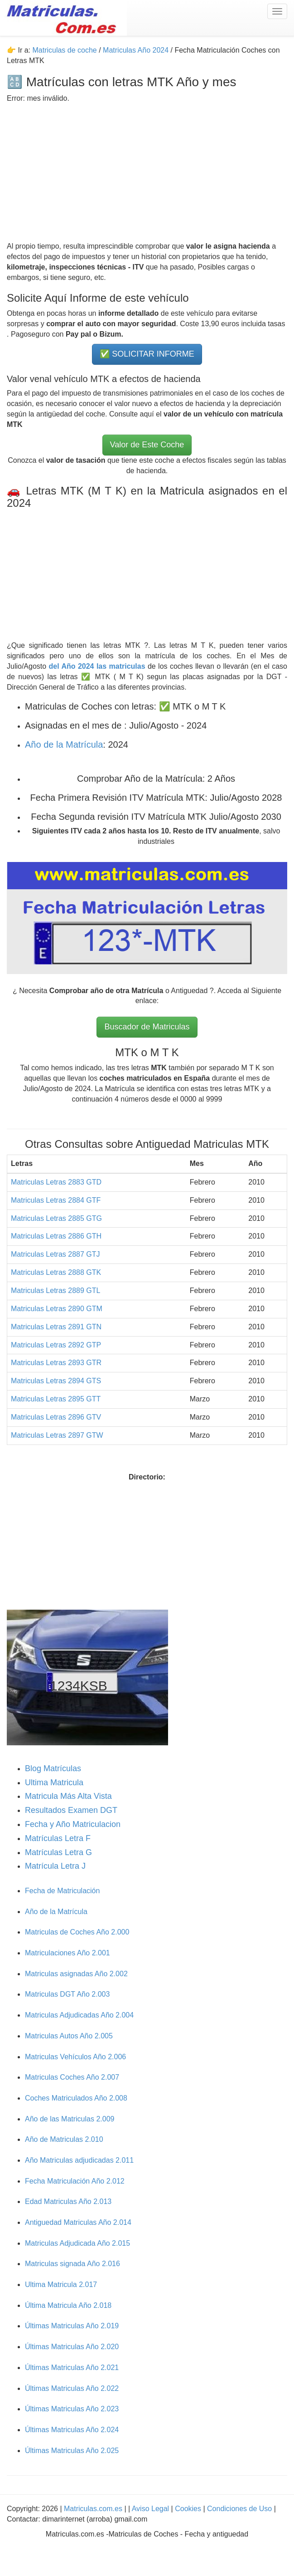  Describe the element at coordinates (77, 2243) in the screenshot. I see `Matriculas Adjudicada Año 2.015` at that location.